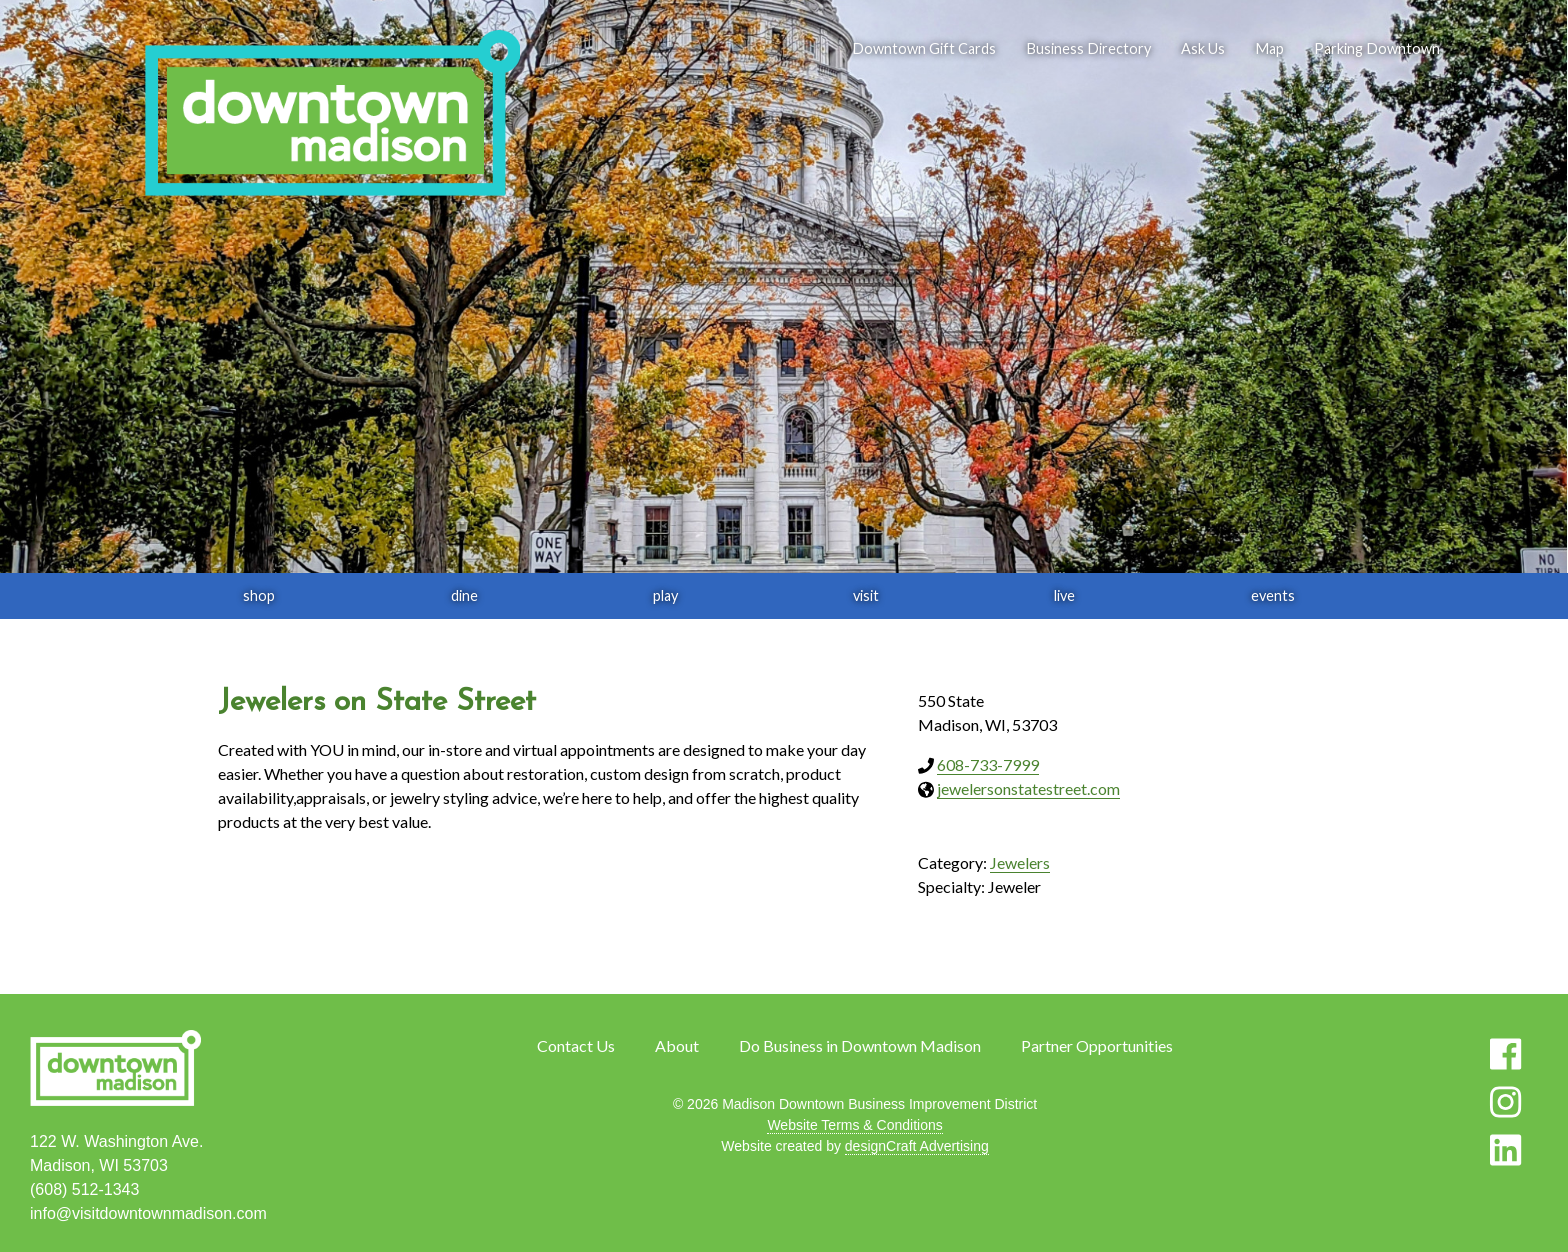 This screenshot has width=1568, height=1252. Describe the element at coordinates (988, 764) in the screenshot. I see `608-733-7999` at that location.